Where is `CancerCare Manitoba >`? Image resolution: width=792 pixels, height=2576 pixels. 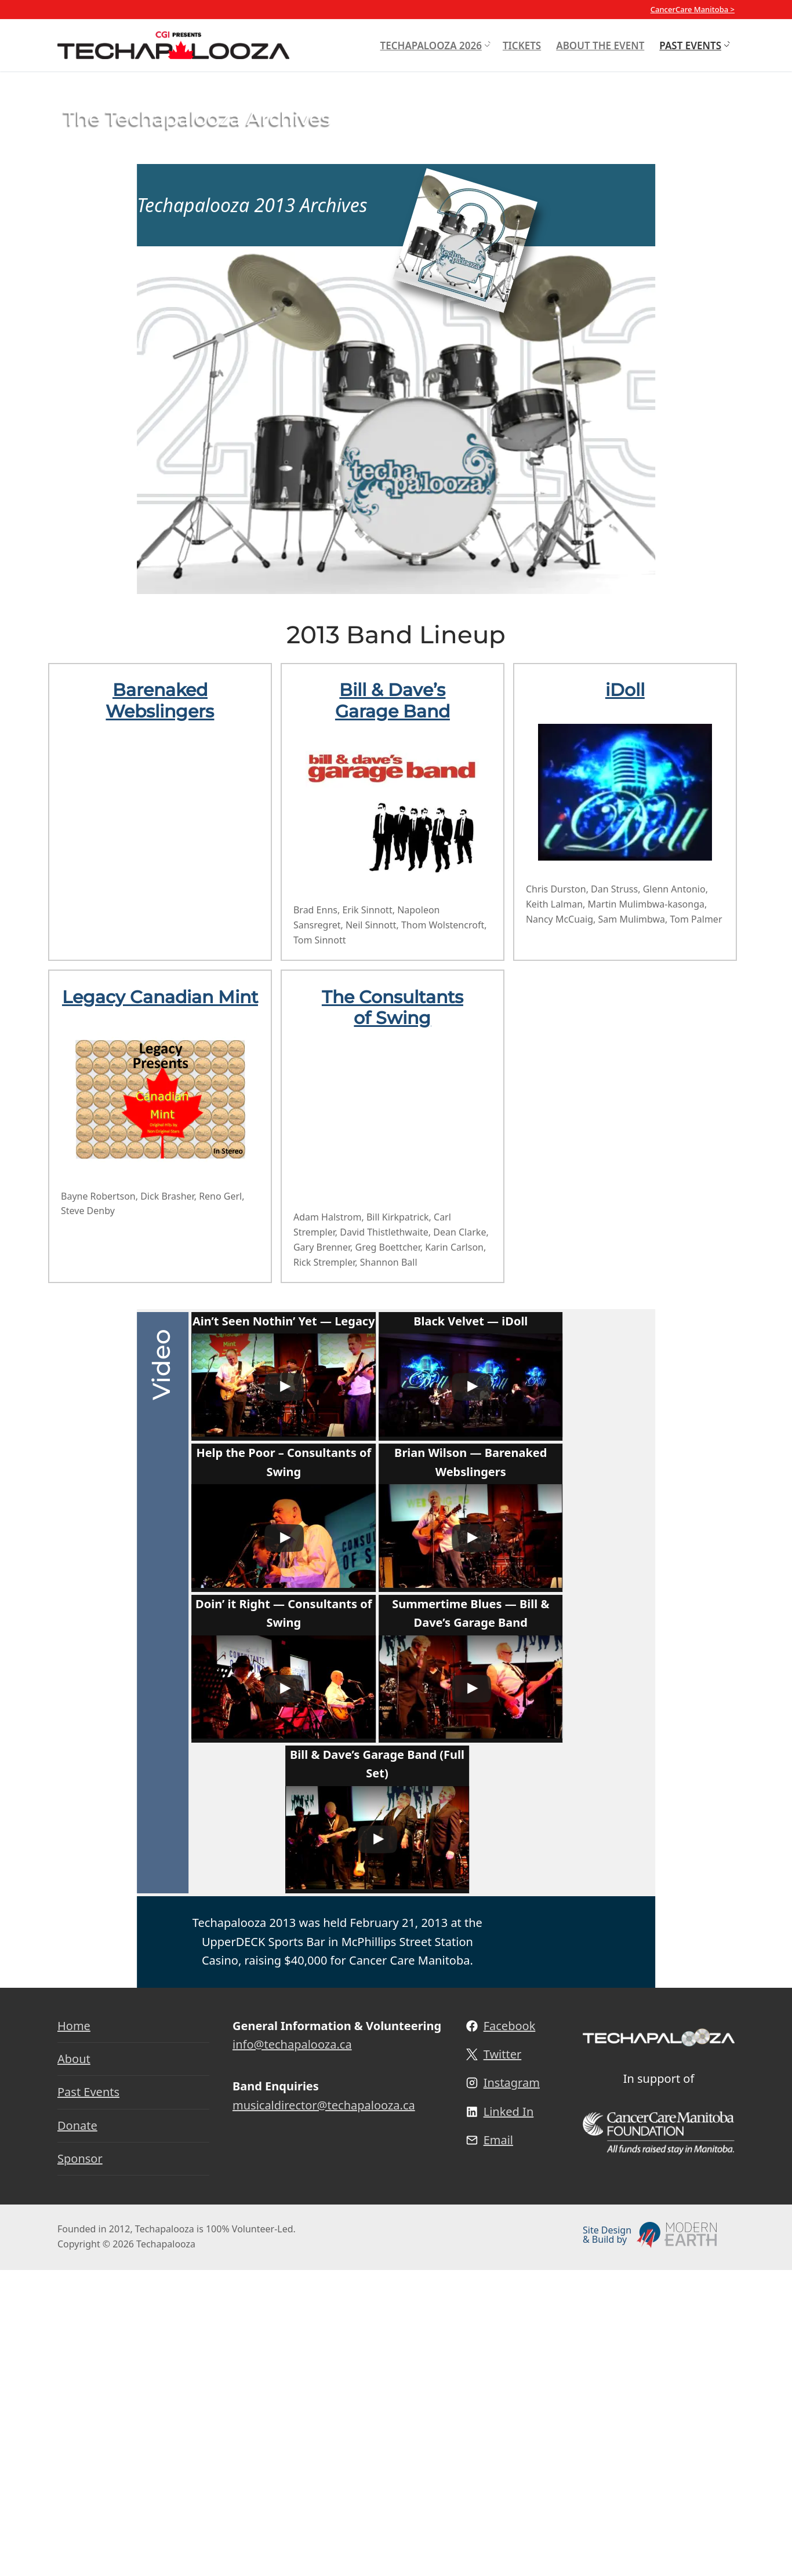 CancerCare Manitoba > is located at coordinates (693, 9).